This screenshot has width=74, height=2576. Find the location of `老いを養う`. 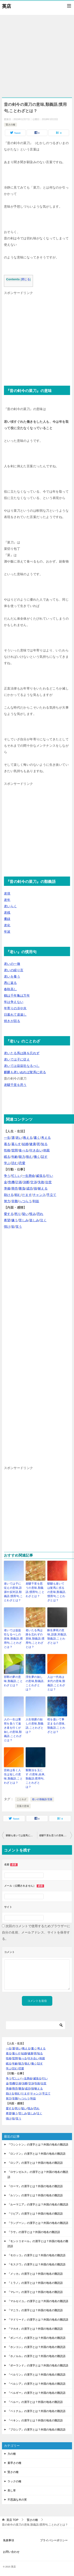

老いを養う is located at coordinates (12, 976).